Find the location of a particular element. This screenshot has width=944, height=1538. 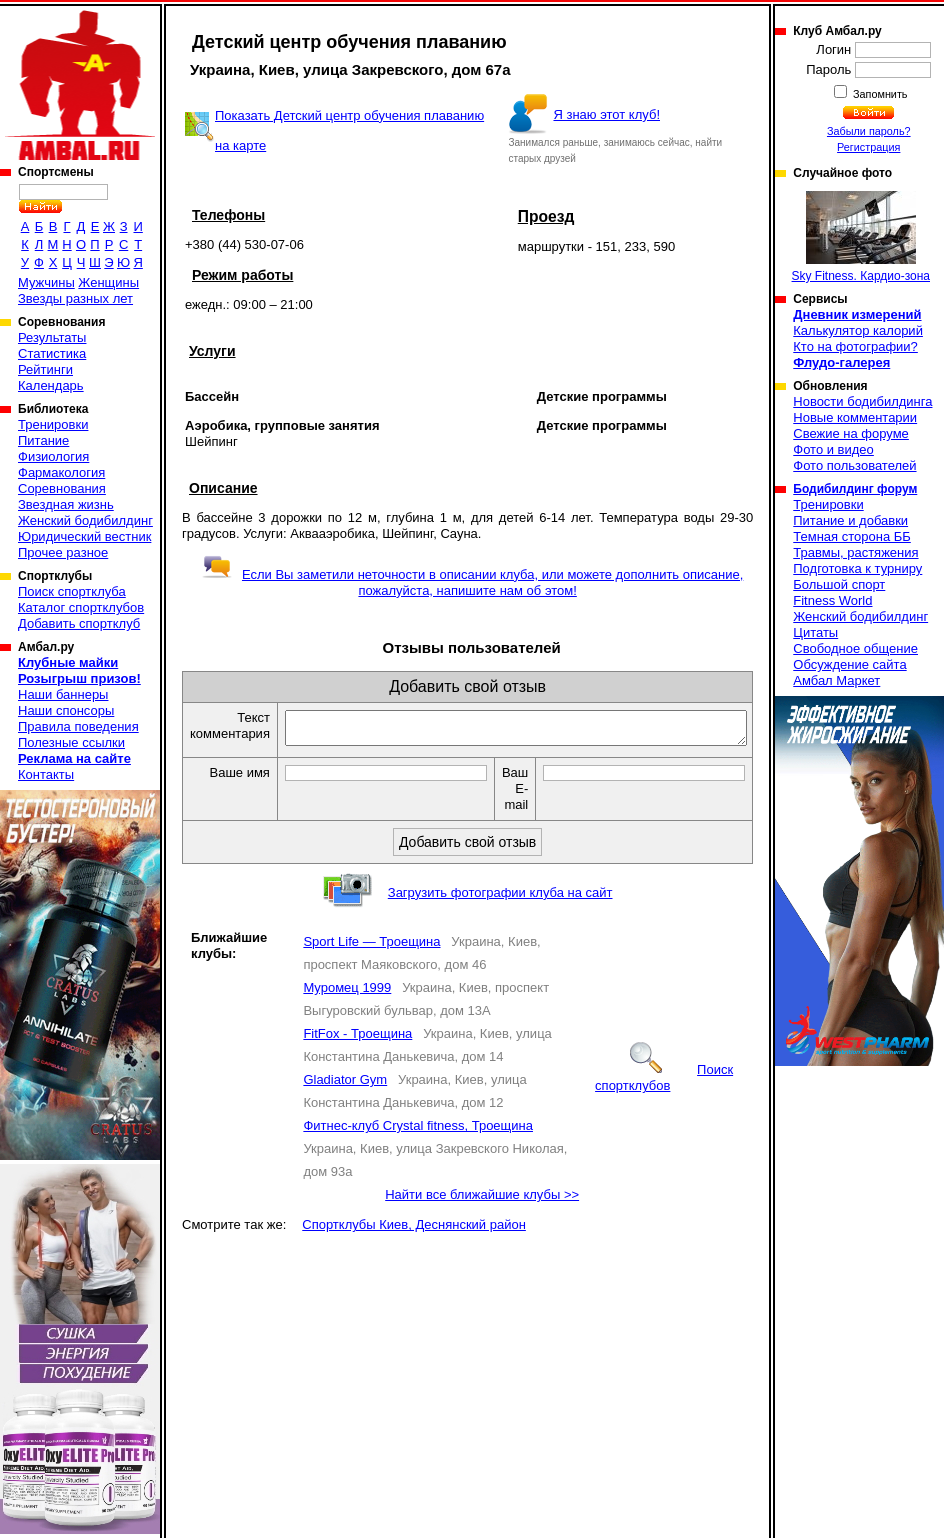

Контакты is located at coordinates (46, 774).